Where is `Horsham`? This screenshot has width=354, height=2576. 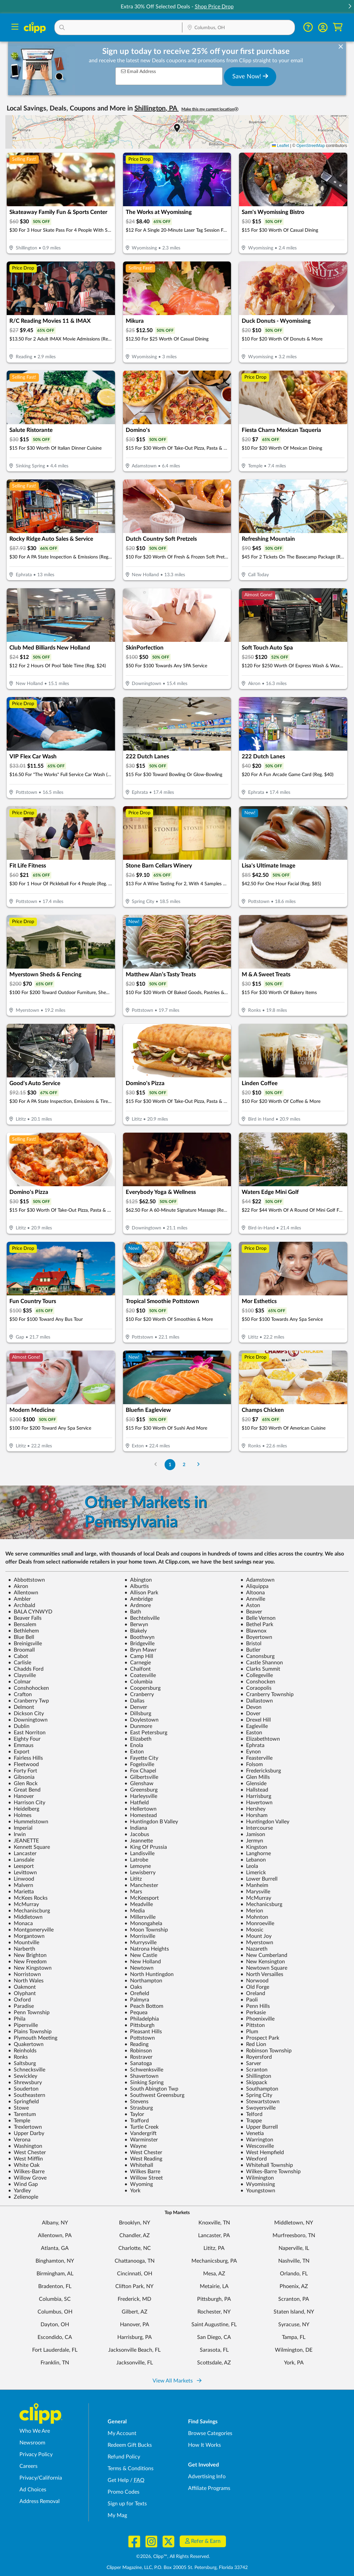
Horsham is located at coordinates (254, 1815).